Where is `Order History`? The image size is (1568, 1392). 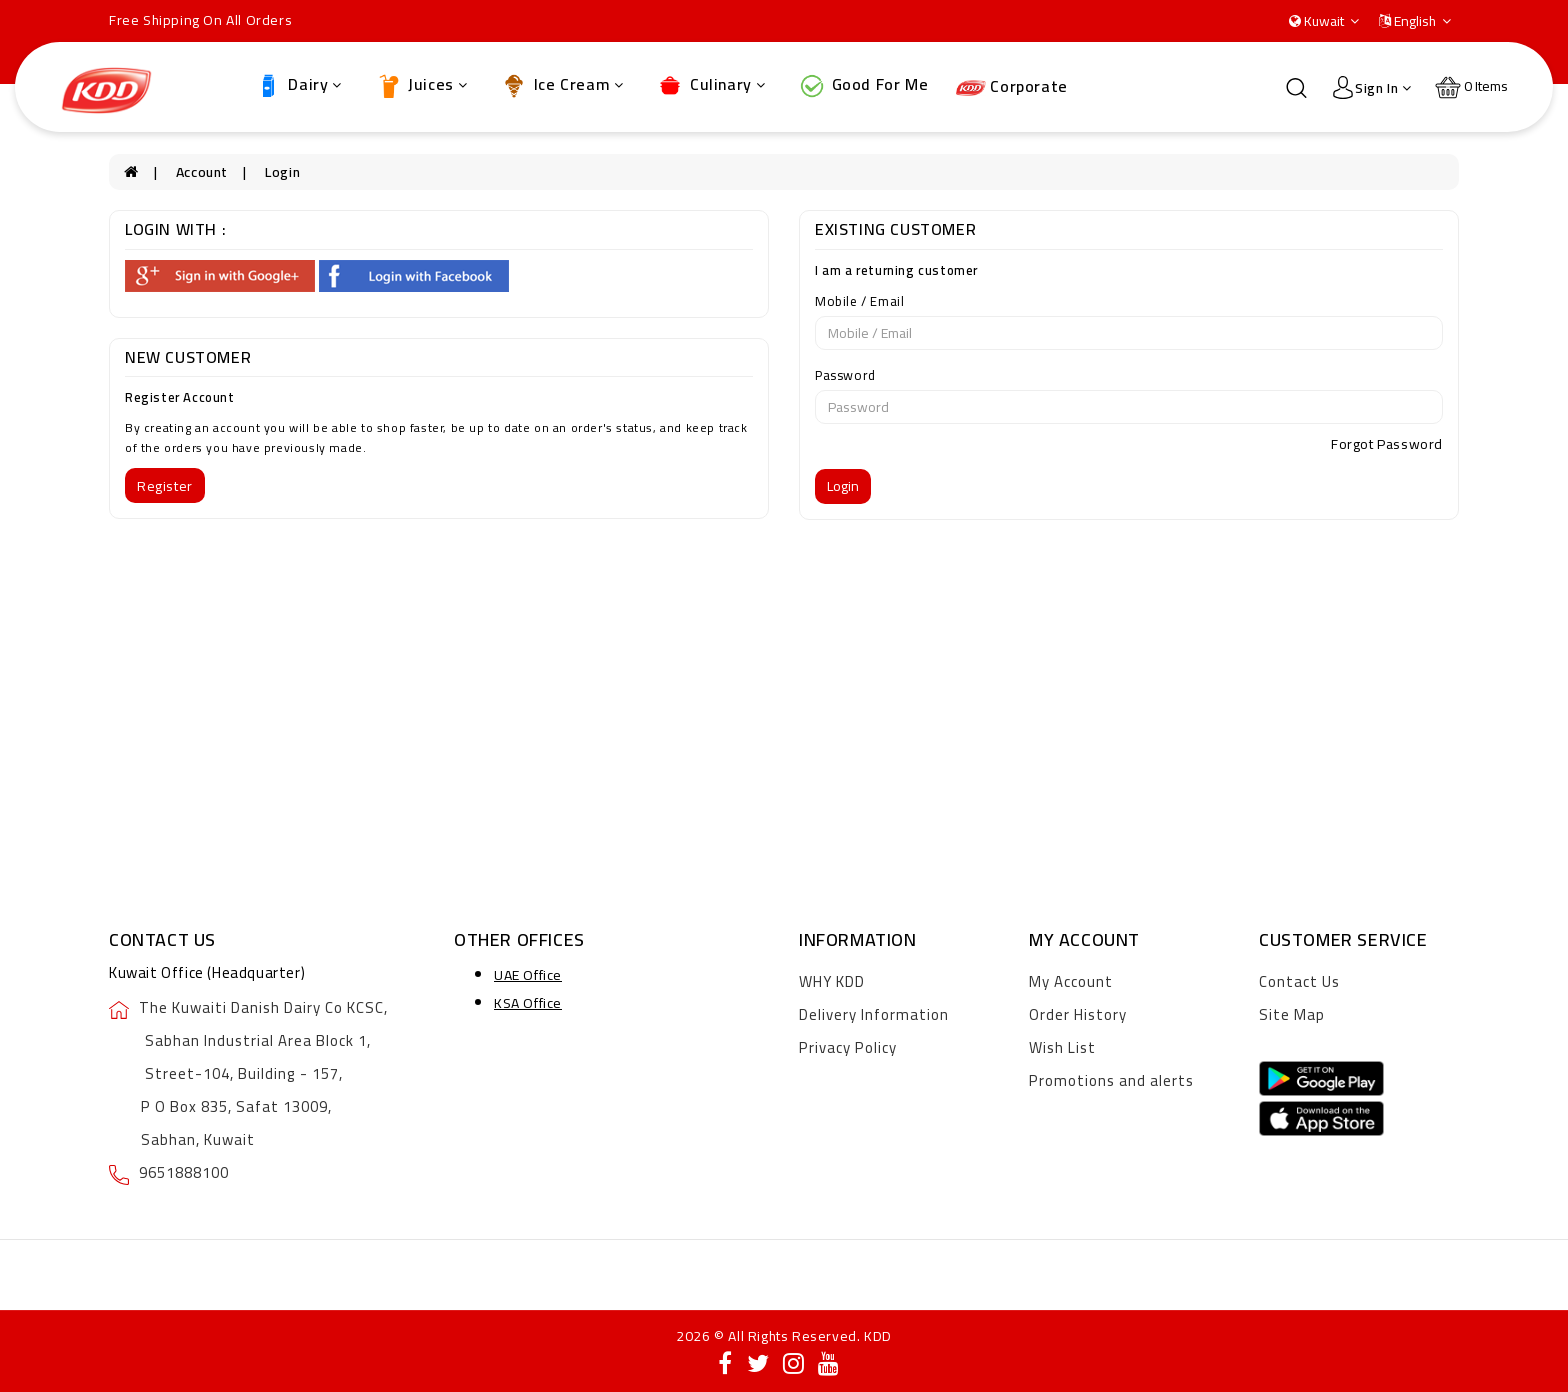
Order History is located at coordinates (1078, 1014).